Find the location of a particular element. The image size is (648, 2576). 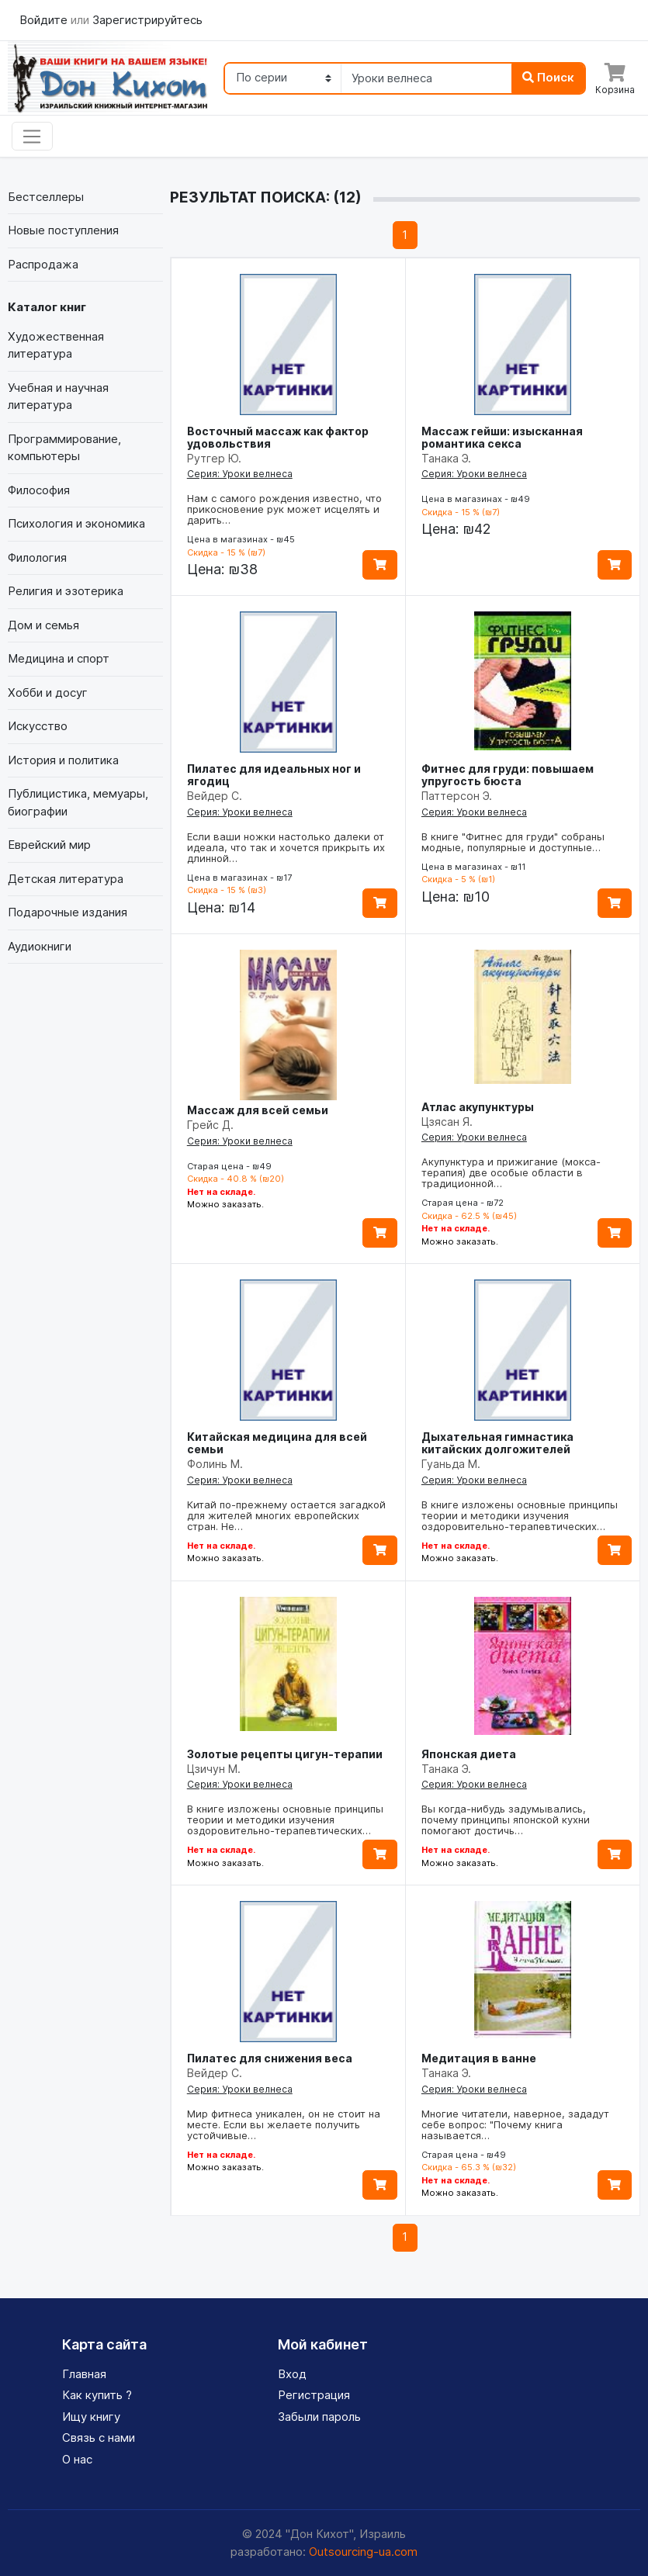

Вход is located at coordinates (292, 2374).